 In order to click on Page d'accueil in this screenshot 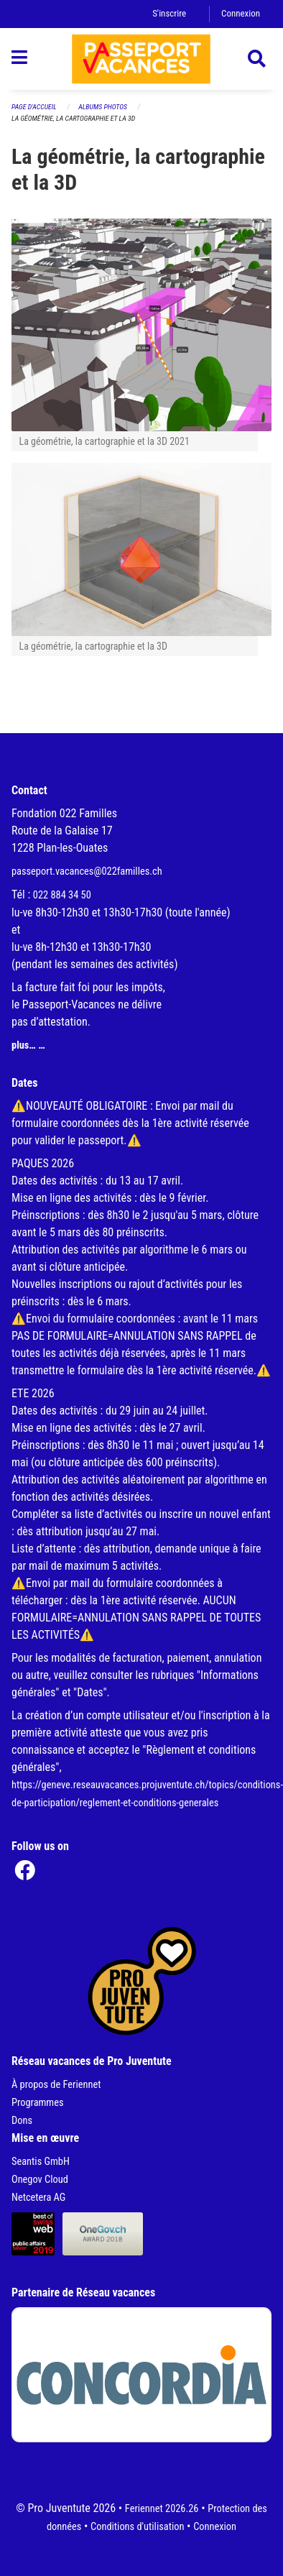, I will do `click(34, 107)`.